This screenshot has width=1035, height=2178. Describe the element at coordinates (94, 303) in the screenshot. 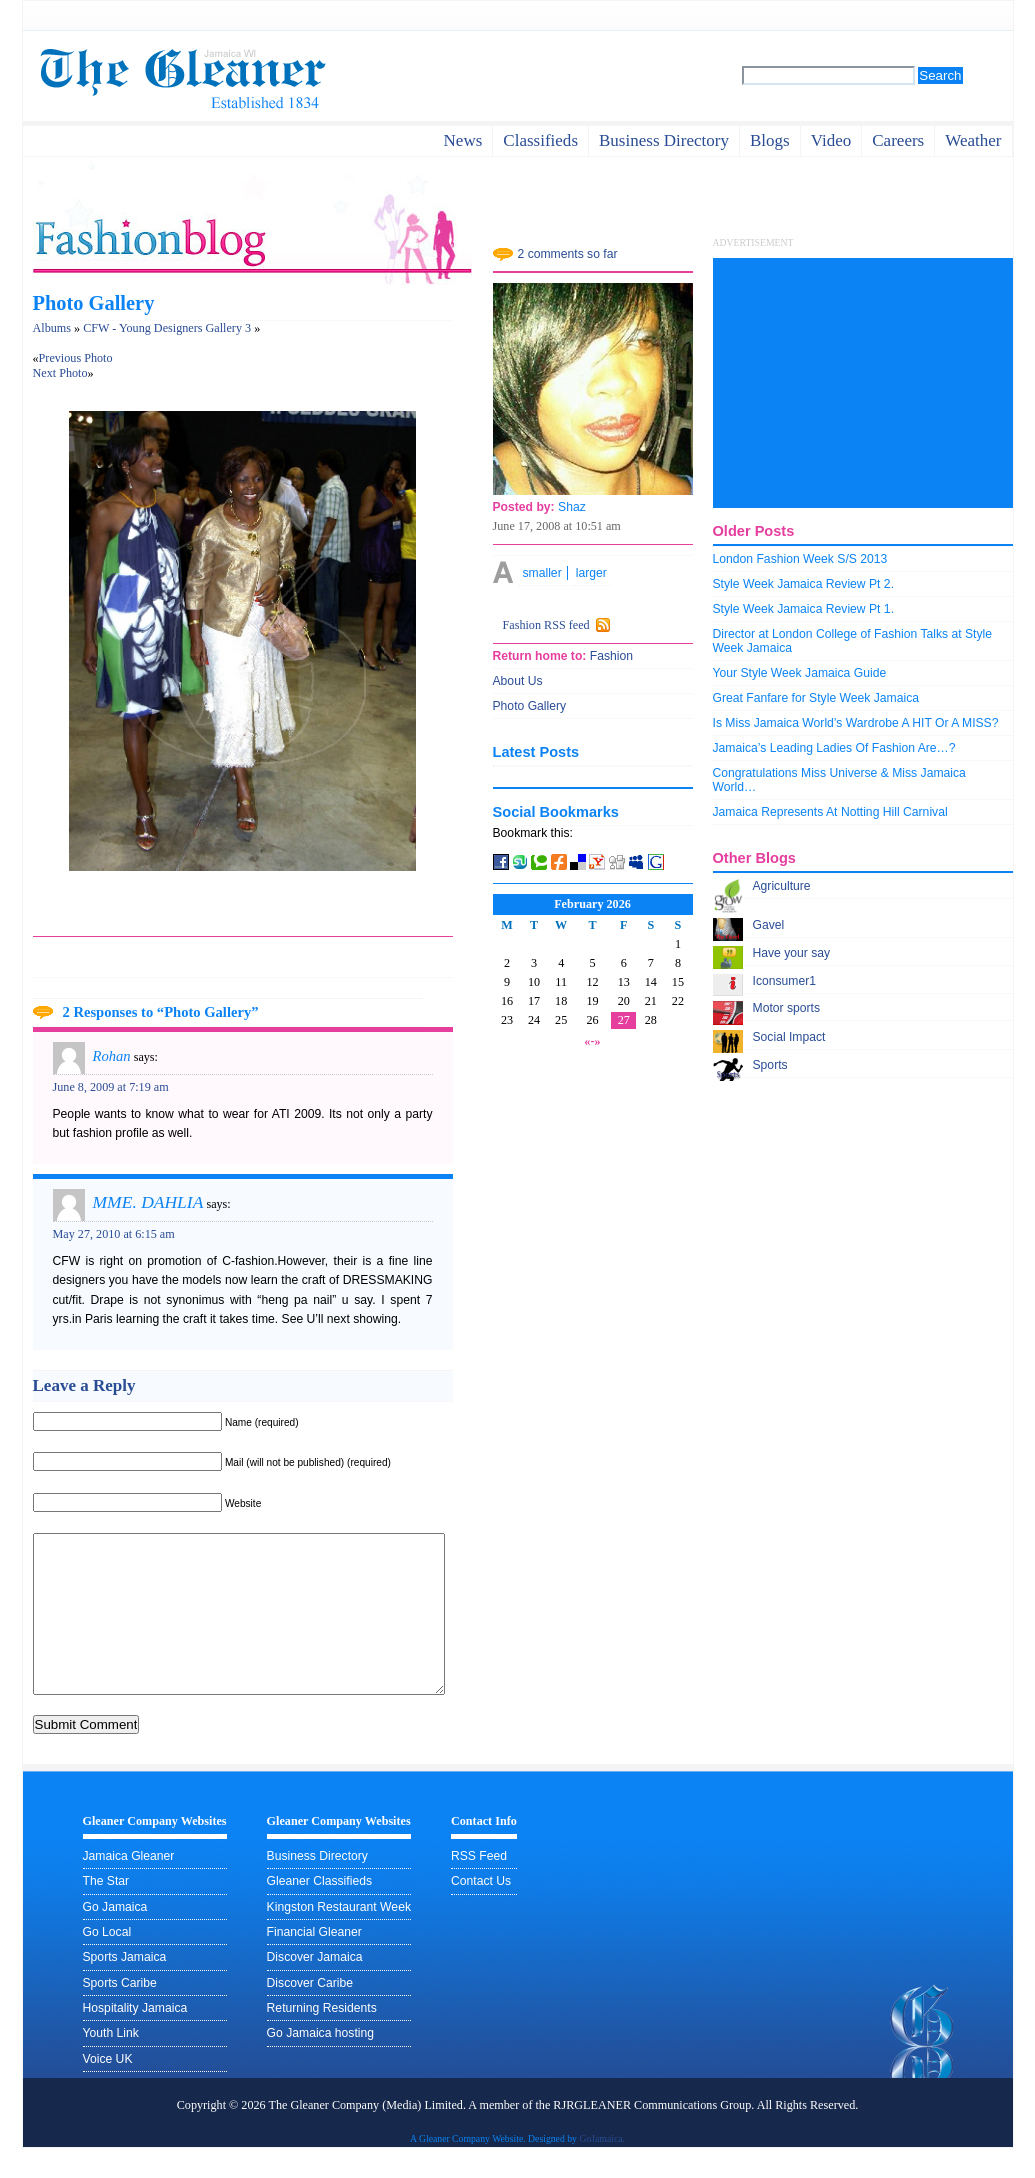

I see `Photo Gallery` at that location.